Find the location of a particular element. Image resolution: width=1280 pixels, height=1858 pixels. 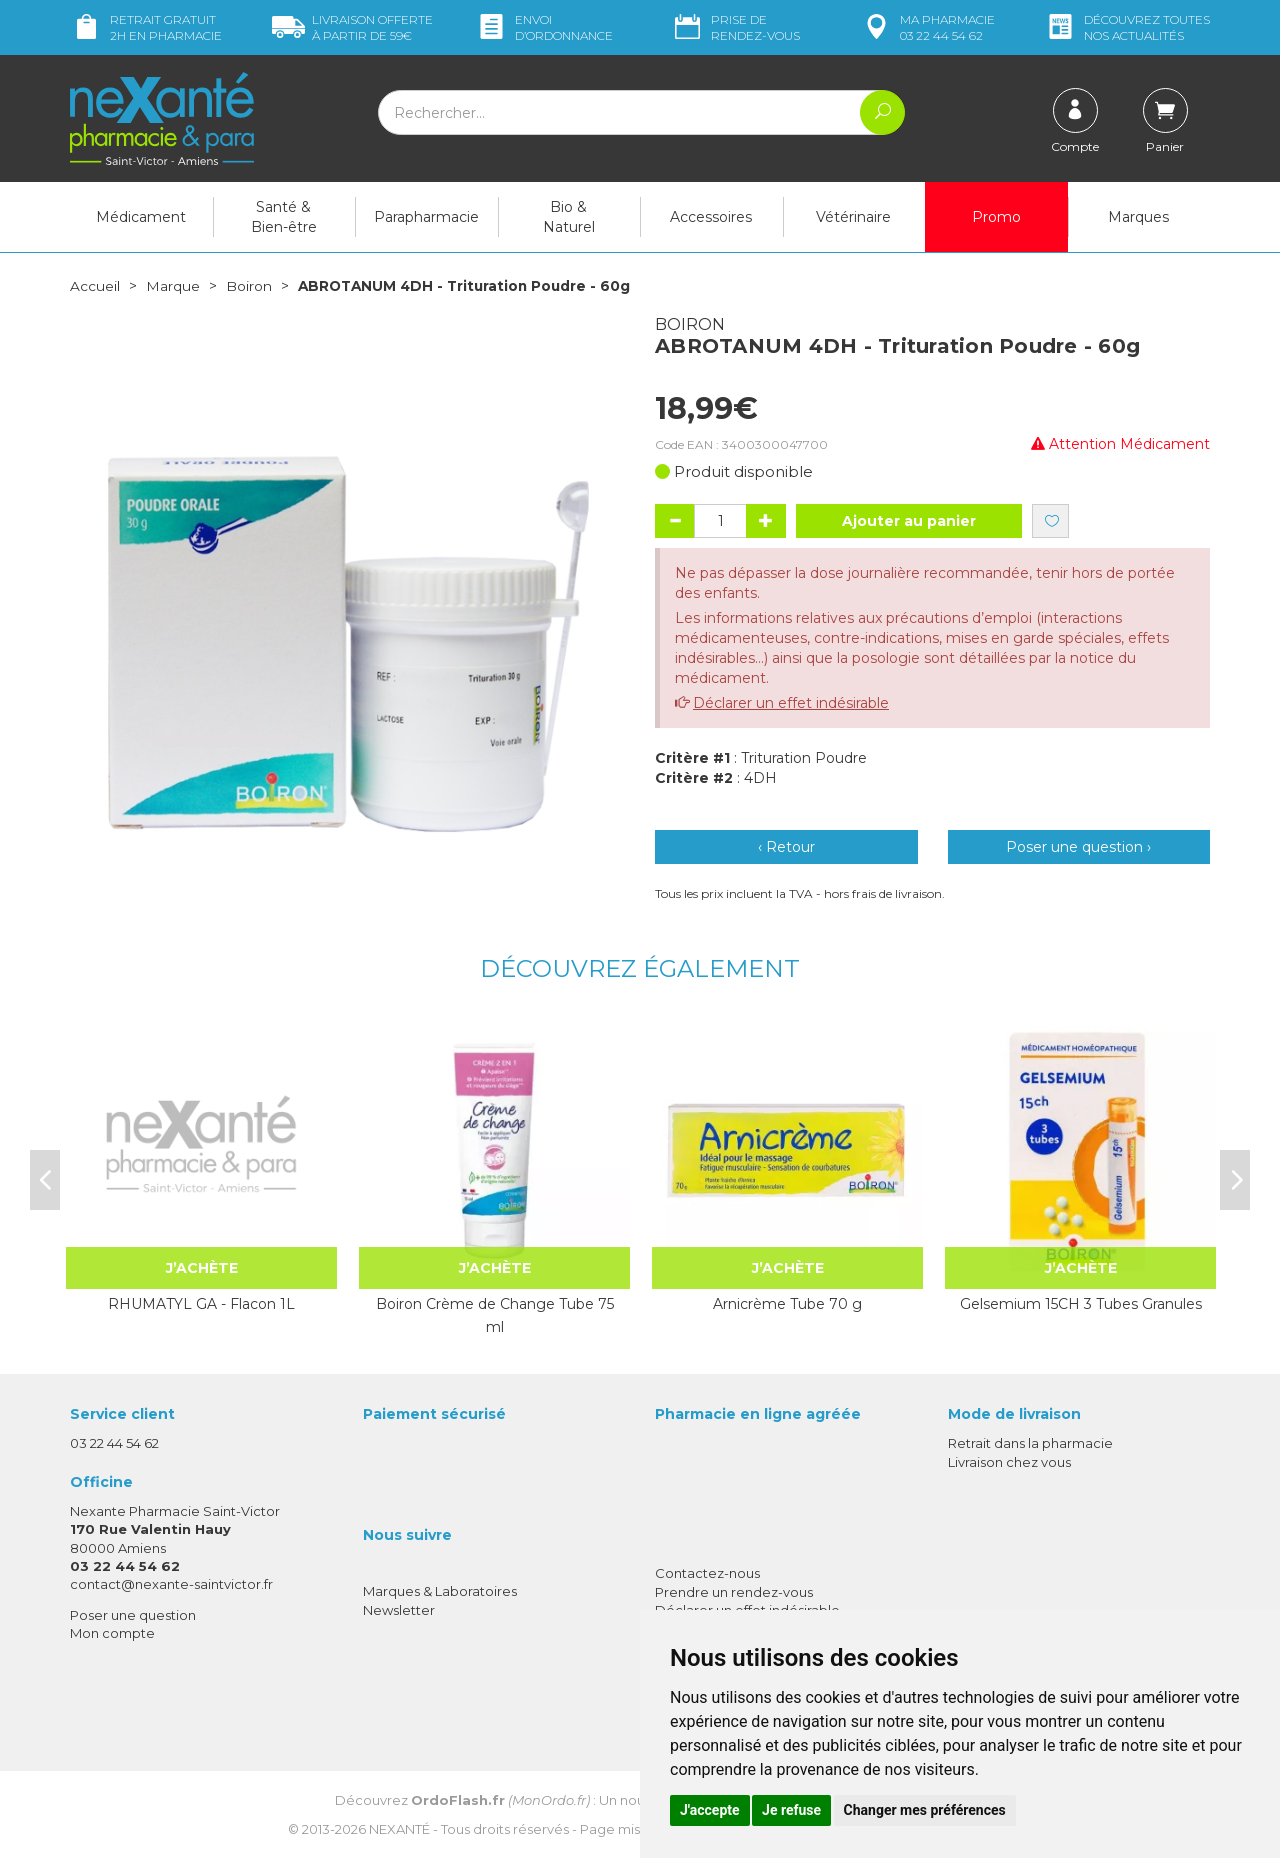

pharmacie 03 22 44 54 62 is located at coordinates (927, 27).